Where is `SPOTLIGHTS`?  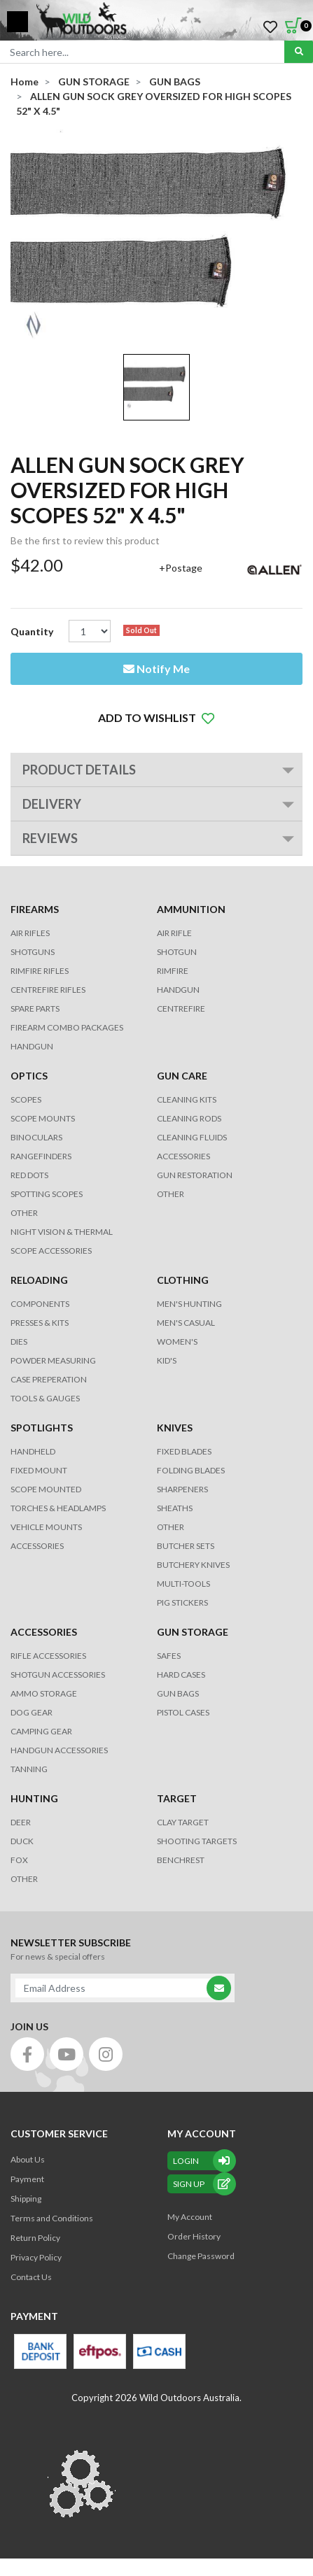
SPOTLIGHTS is located at coordinates (42, 1428).